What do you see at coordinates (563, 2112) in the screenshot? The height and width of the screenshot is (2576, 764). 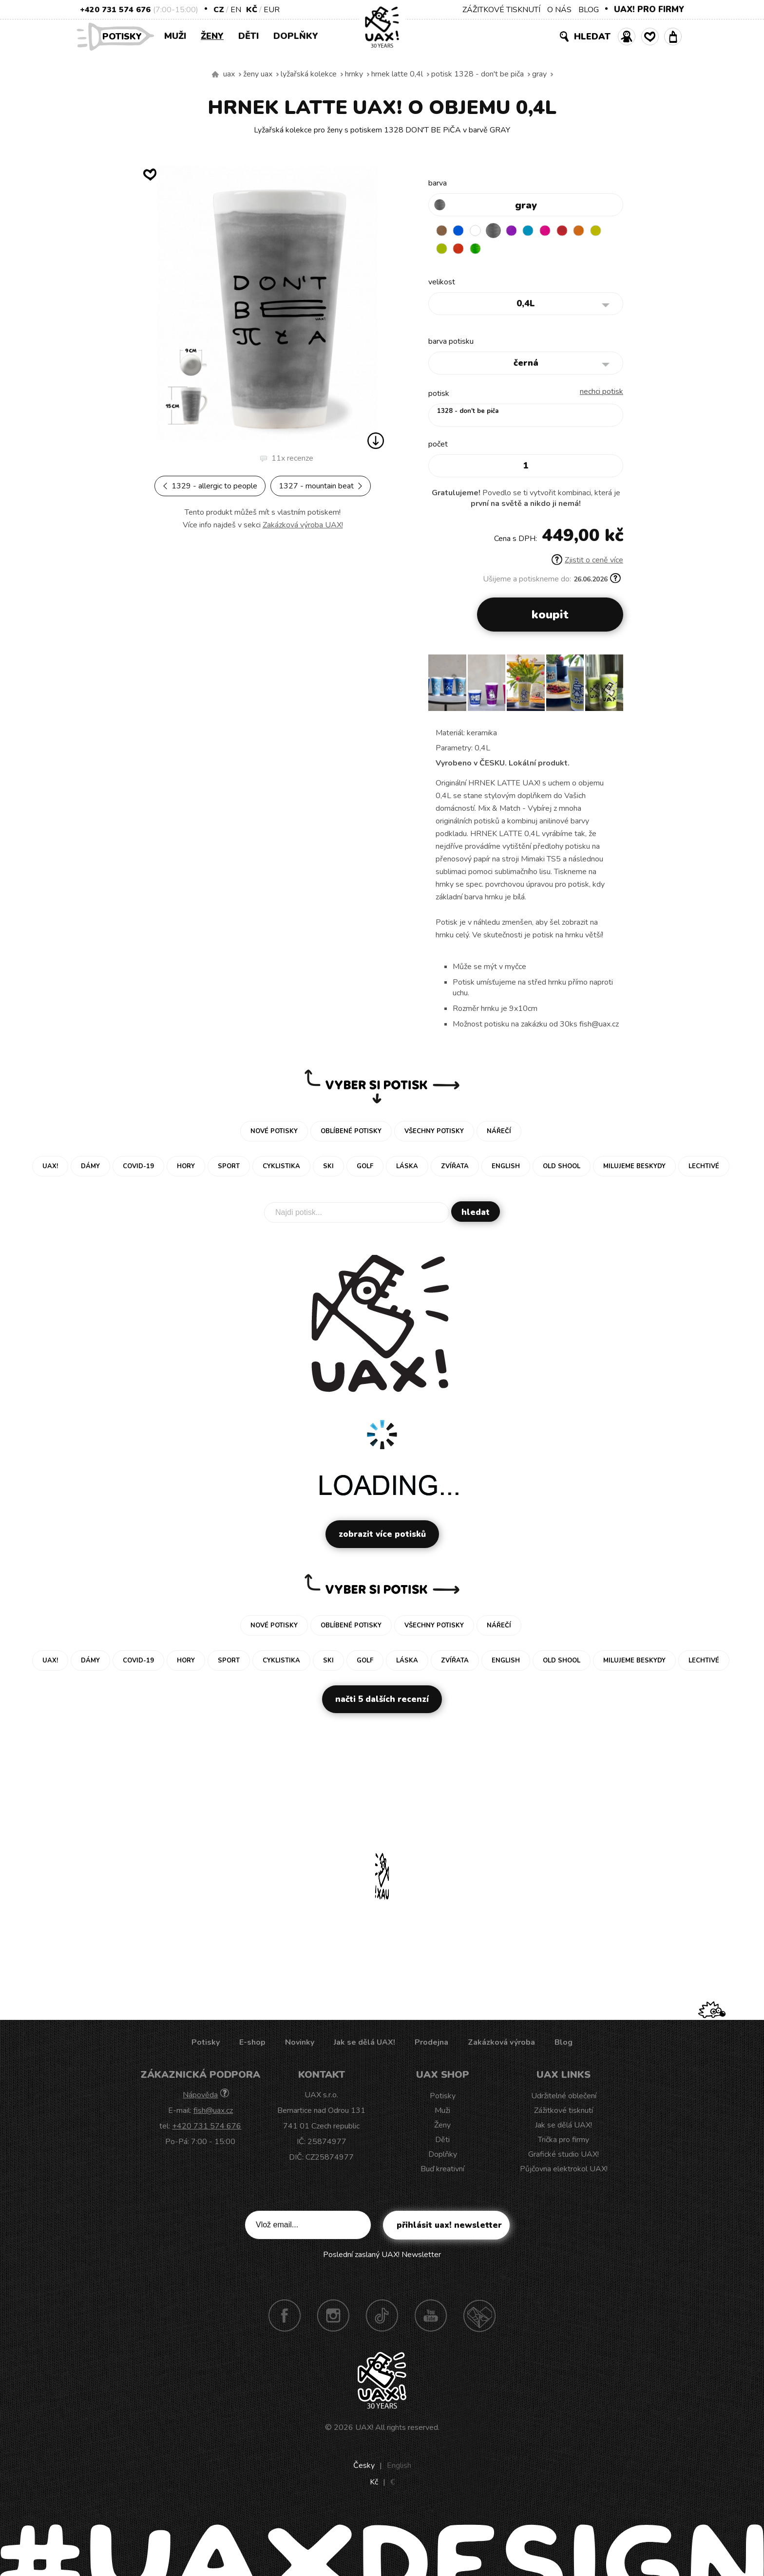 I see `Zážitkové tisknutí` at bounding box center [563, 2112].